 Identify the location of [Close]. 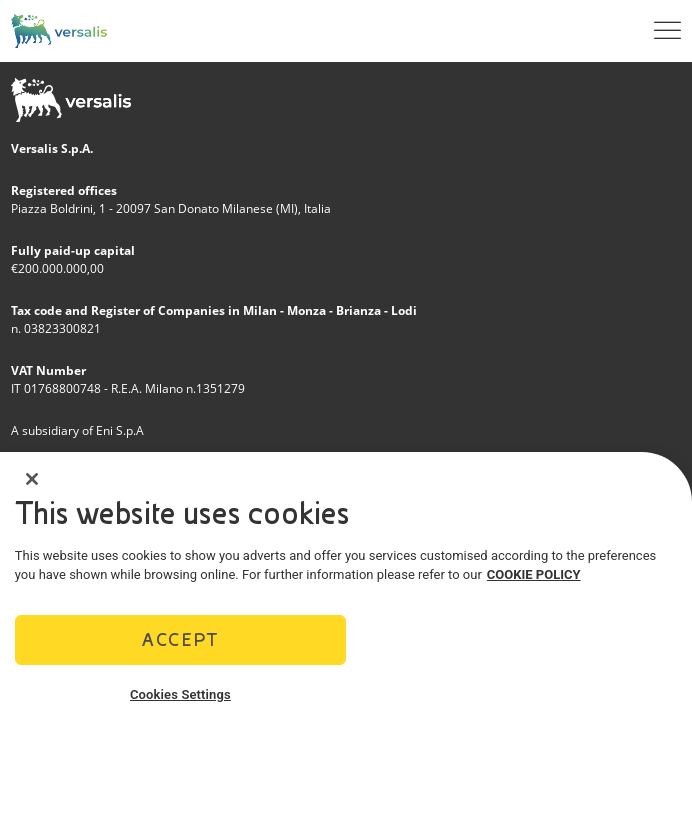
(32, 482).